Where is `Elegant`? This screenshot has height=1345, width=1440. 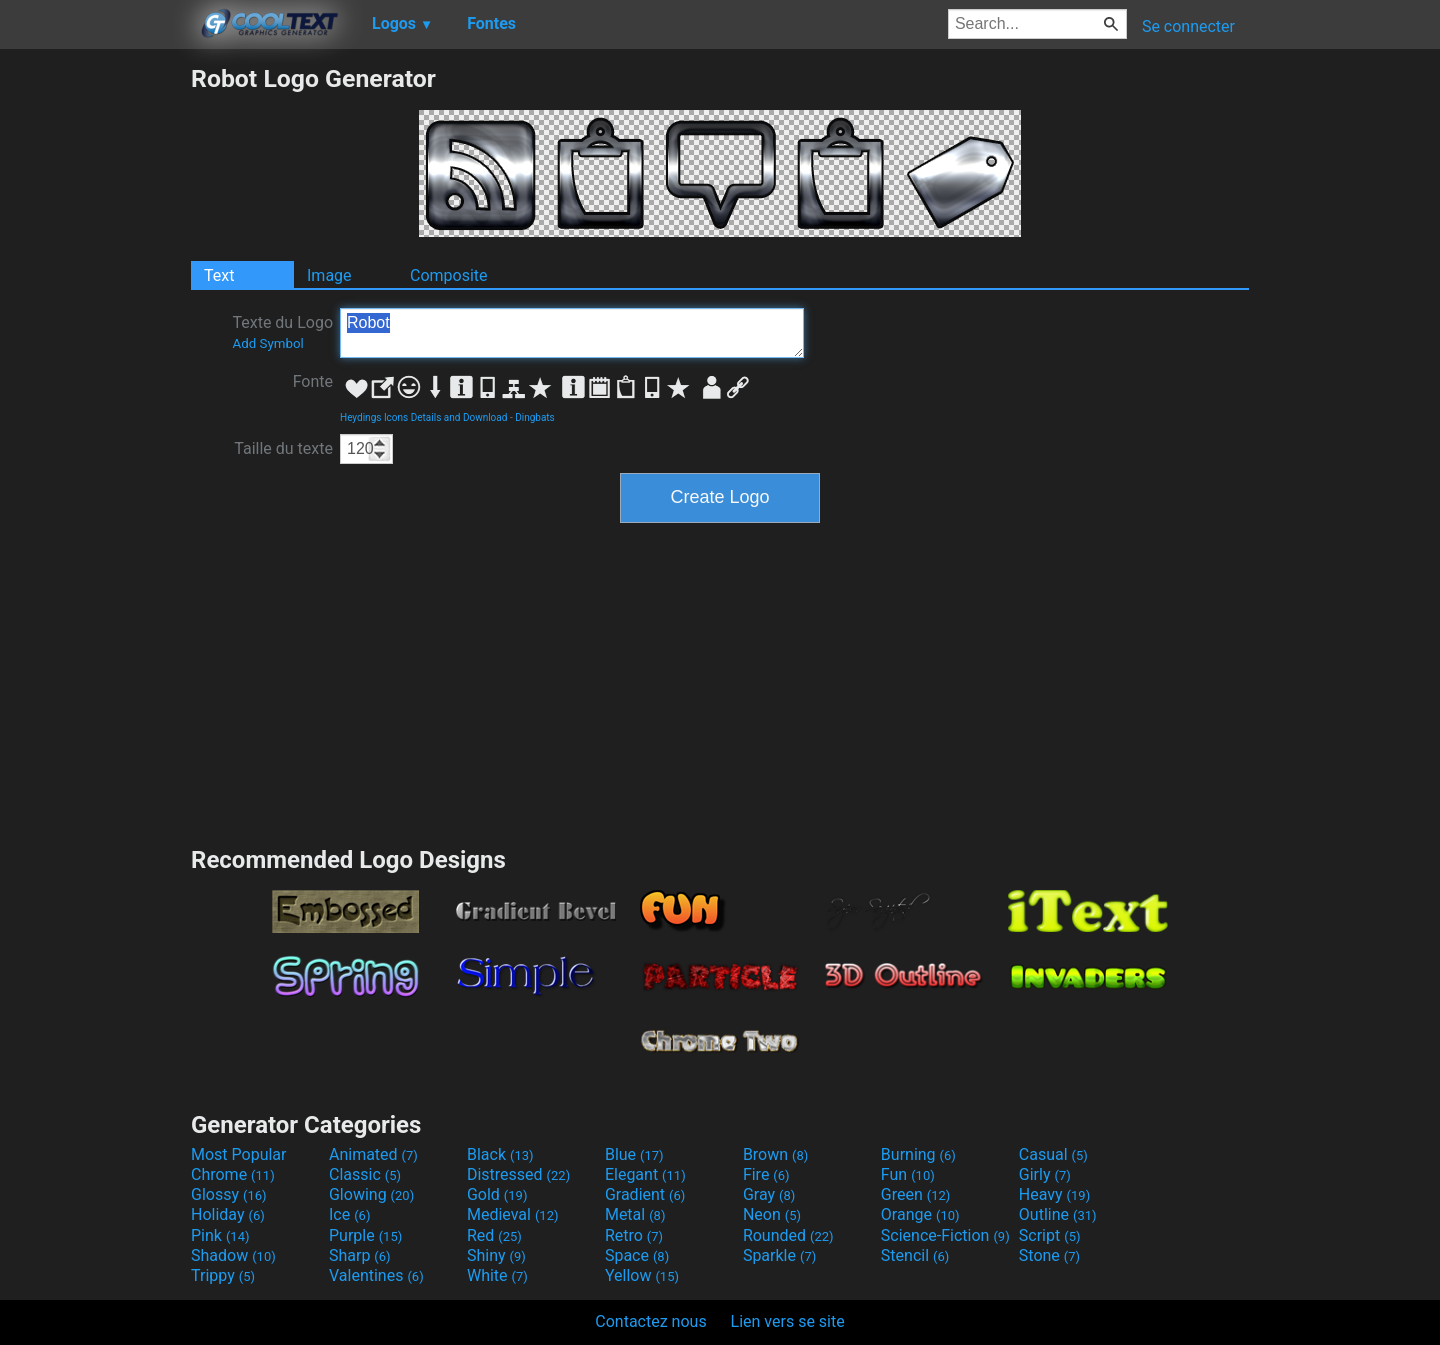
Elegant is located at coordinates (645, 1174).